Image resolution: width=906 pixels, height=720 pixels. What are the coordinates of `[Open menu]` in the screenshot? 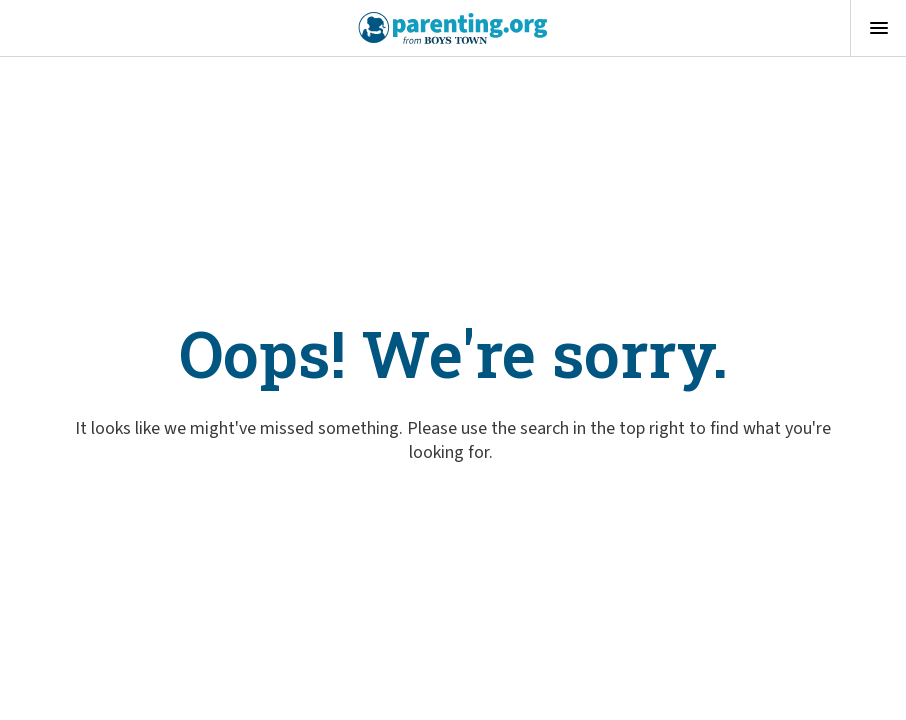 It's located at (878, 28).